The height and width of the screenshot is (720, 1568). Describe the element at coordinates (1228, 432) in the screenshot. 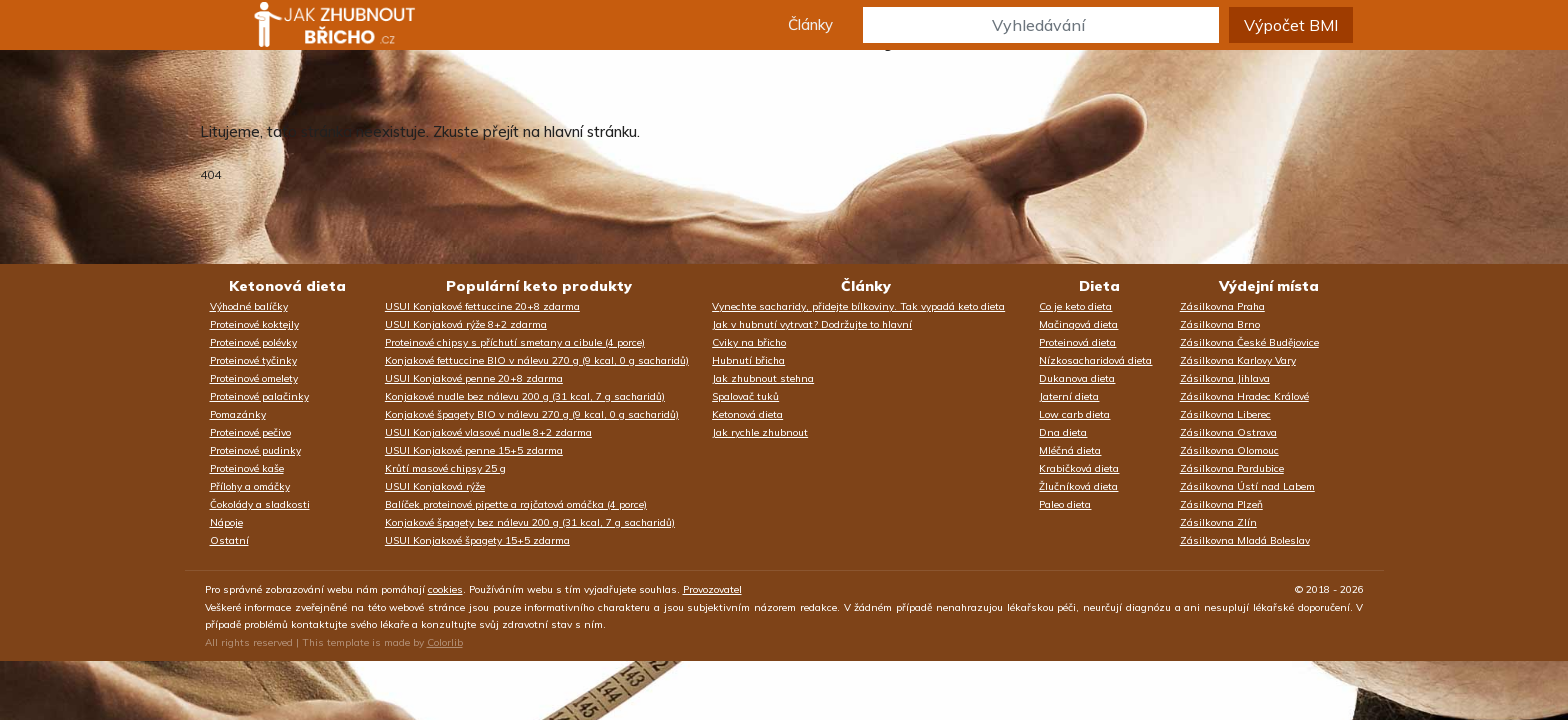

I see `Zásilkovna Ostrava` at that location.